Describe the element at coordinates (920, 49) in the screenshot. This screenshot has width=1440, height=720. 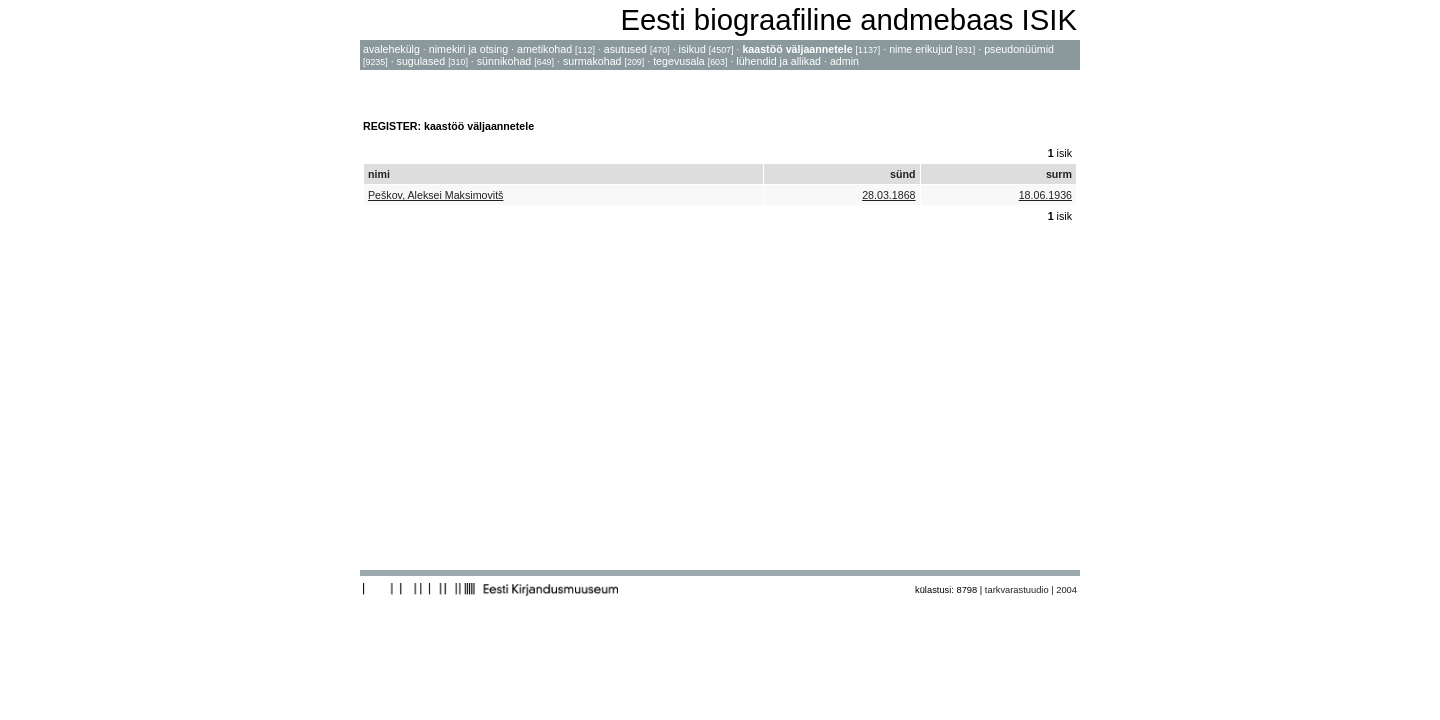
I see `nime erikujud` at that location.